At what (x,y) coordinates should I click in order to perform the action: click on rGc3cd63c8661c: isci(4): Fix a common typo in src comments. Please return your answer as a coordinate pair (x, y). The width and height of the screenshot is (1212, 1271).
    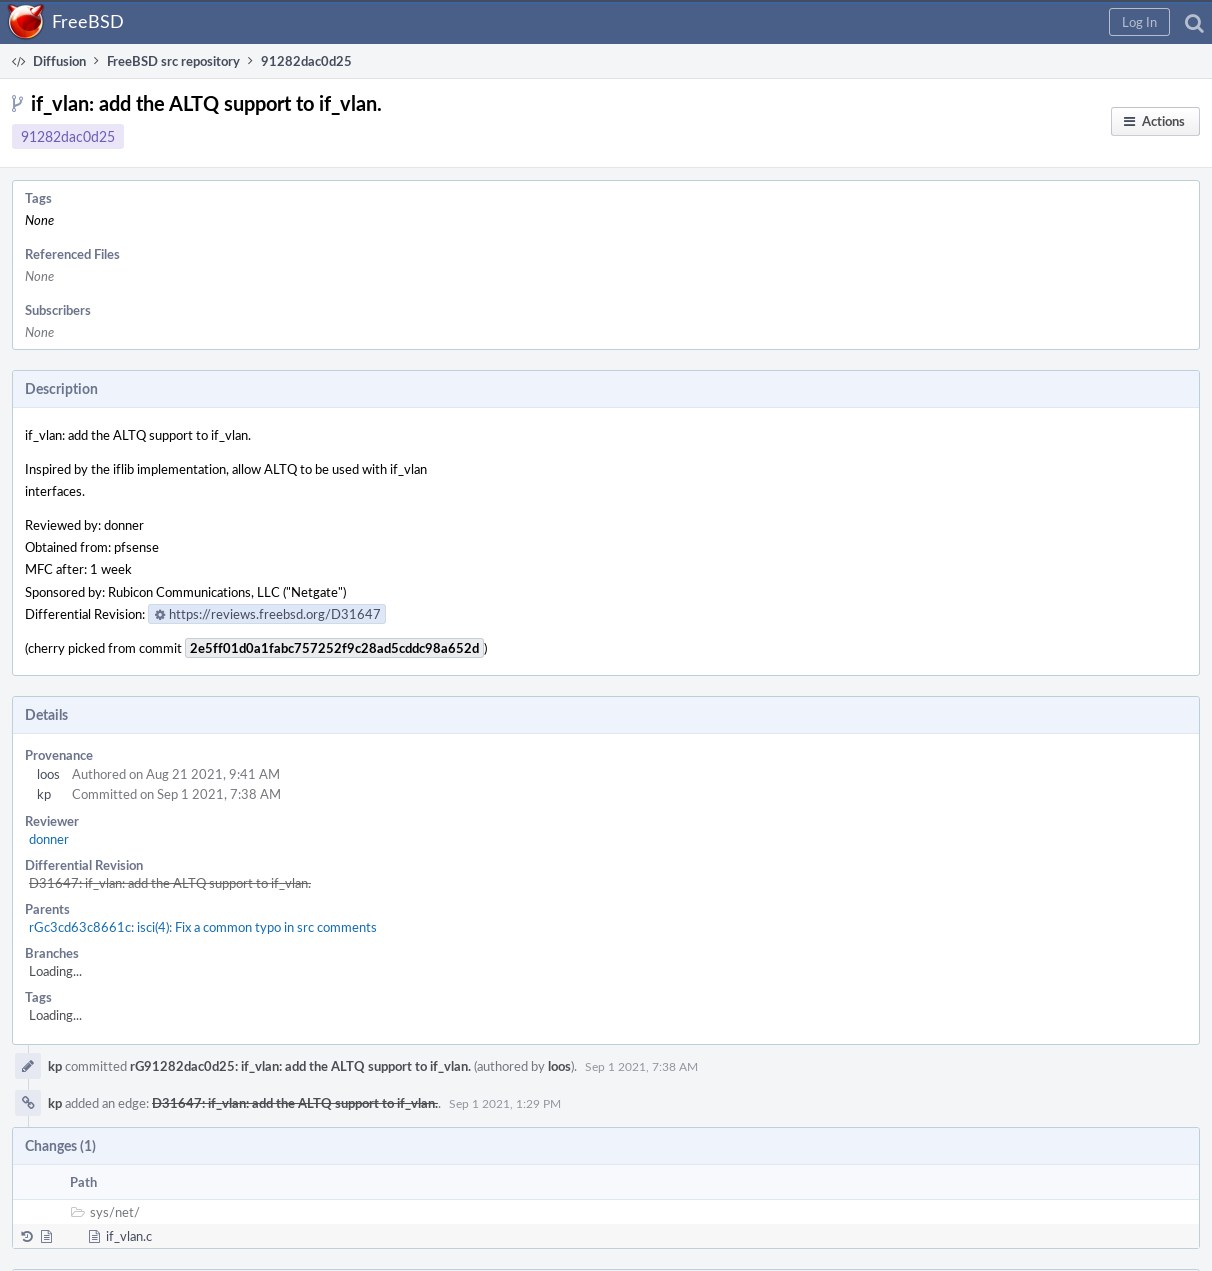
    Looking at the image, I should click on (203, 927).